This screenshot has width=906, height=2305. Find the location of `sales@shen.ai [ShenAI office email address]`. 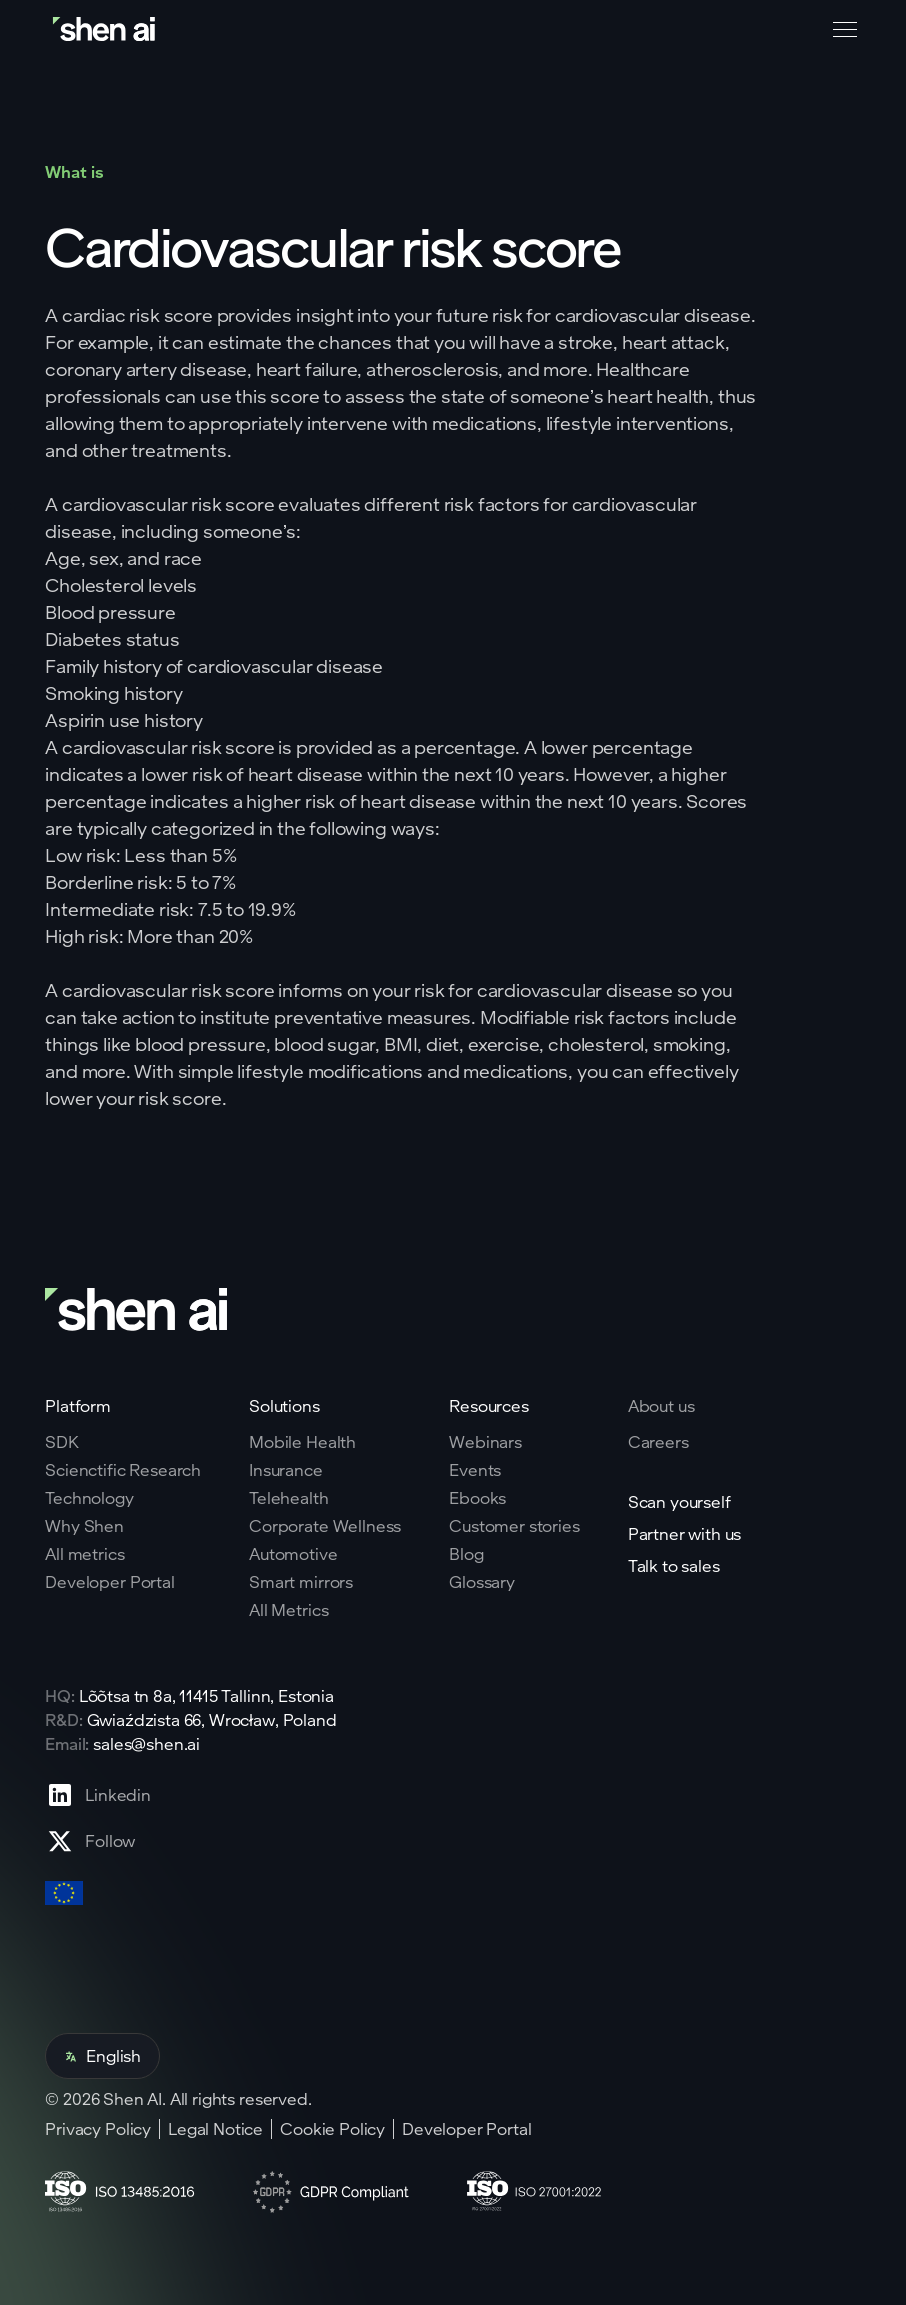

sales@shen.ai [ShenAI office email address] is located at coordinates (146, 1743).